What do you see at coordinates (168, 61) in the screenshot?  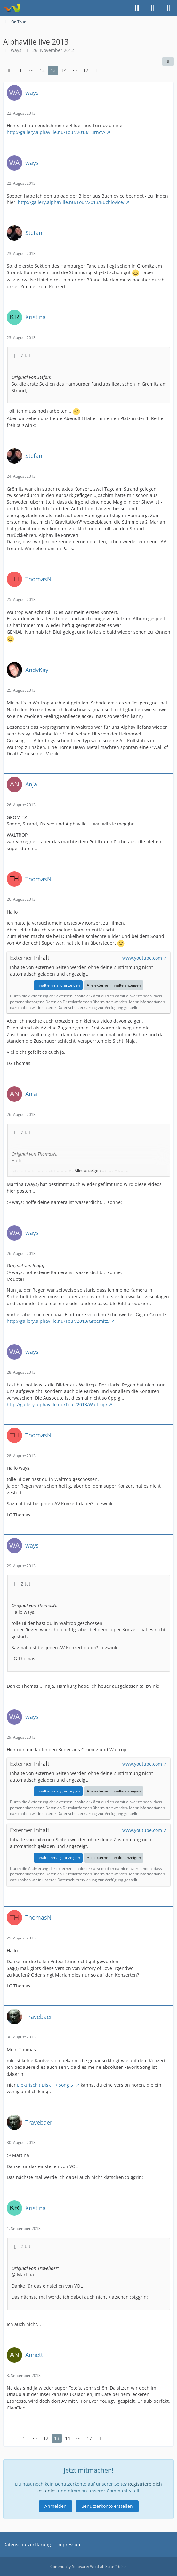 I see `[Teilen]` at bounding box center [168, 61].